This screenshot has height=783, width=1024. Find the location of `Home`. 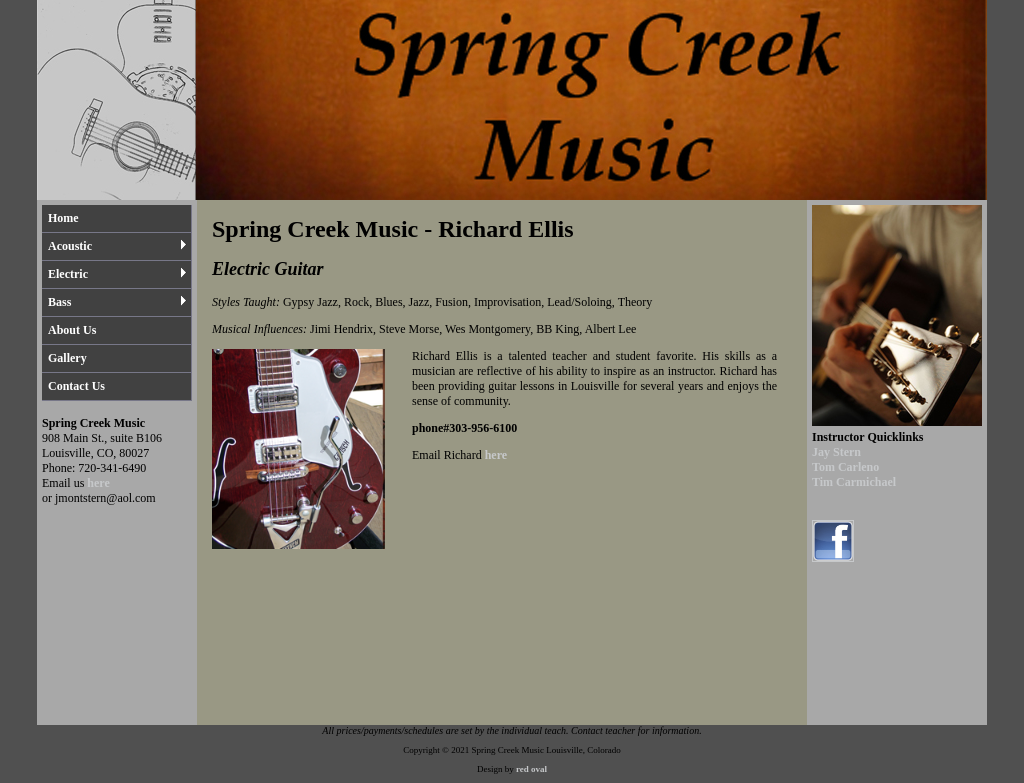

Home is located at coordinates (63, 218).